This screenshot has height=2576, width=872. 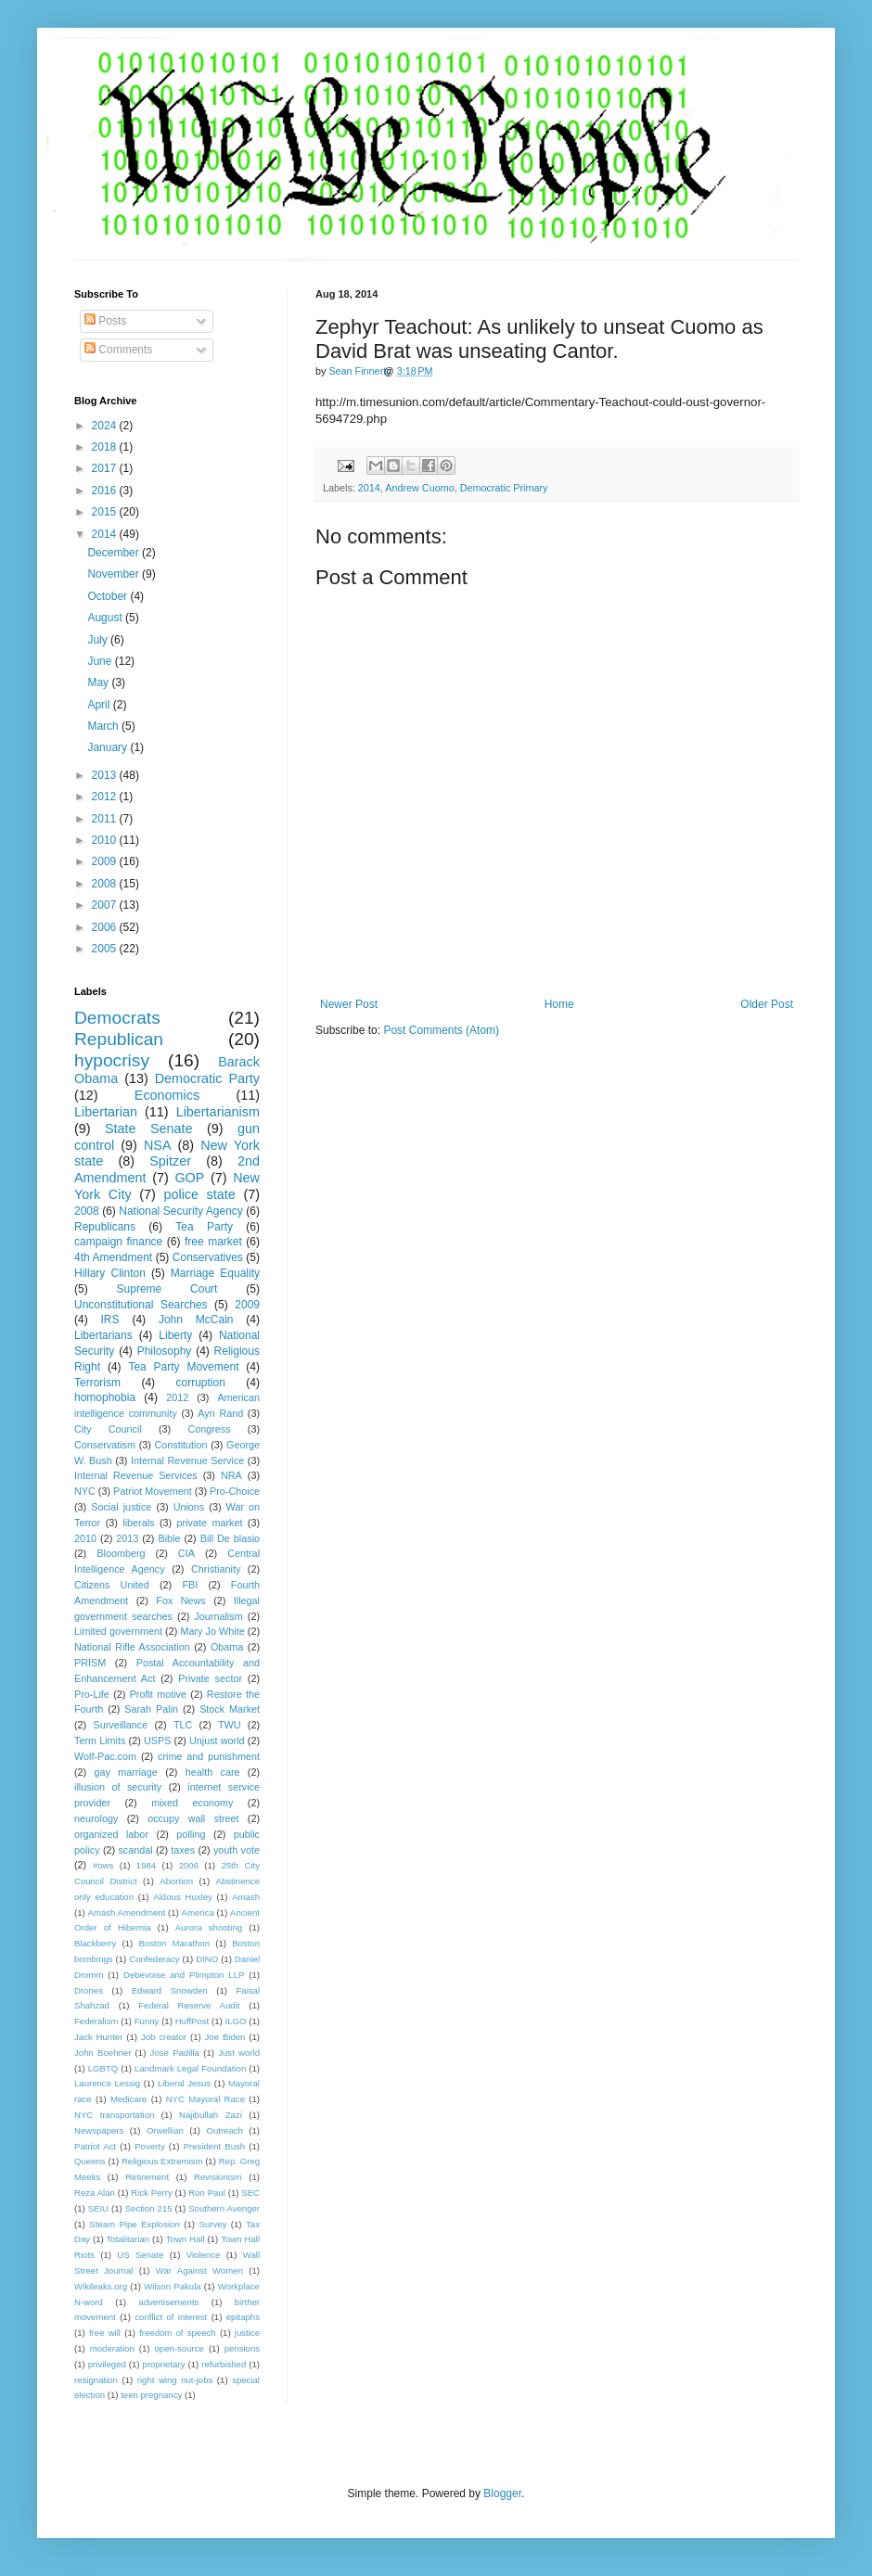 I want to click on advertisements, so click(x=168, y=2302).